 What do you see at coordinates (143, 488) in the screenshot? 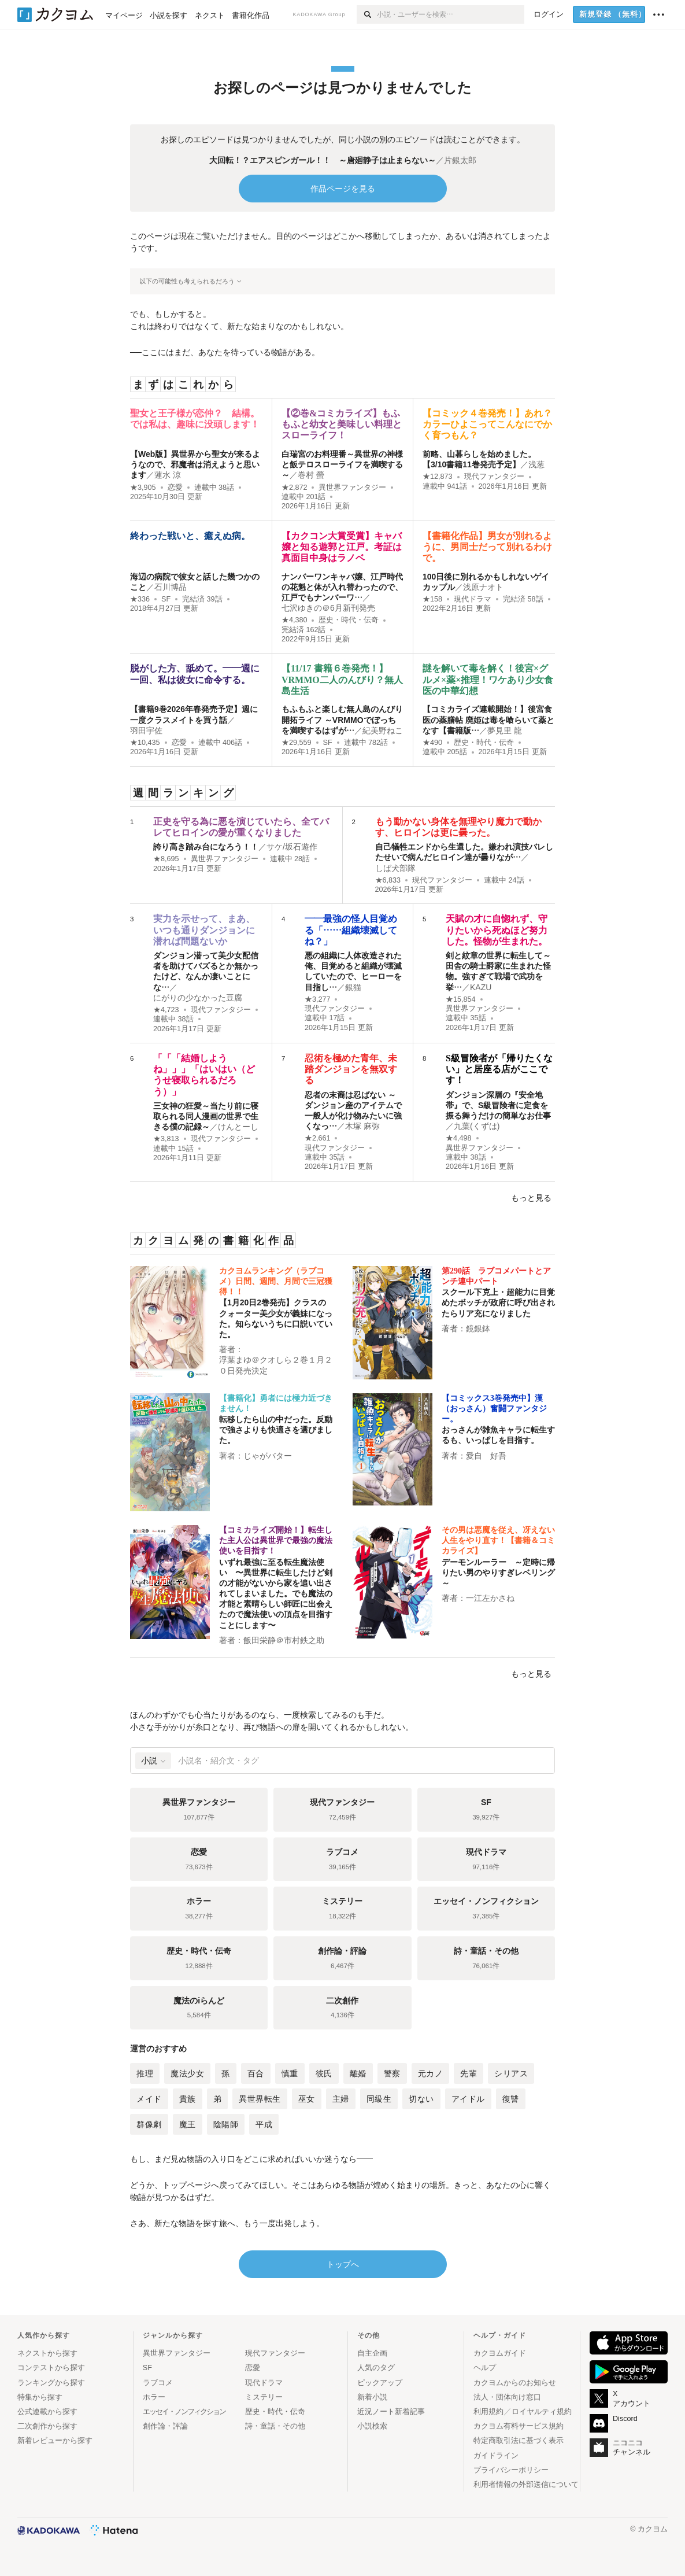
I see `★3,905` at bounding box center [143, 488].